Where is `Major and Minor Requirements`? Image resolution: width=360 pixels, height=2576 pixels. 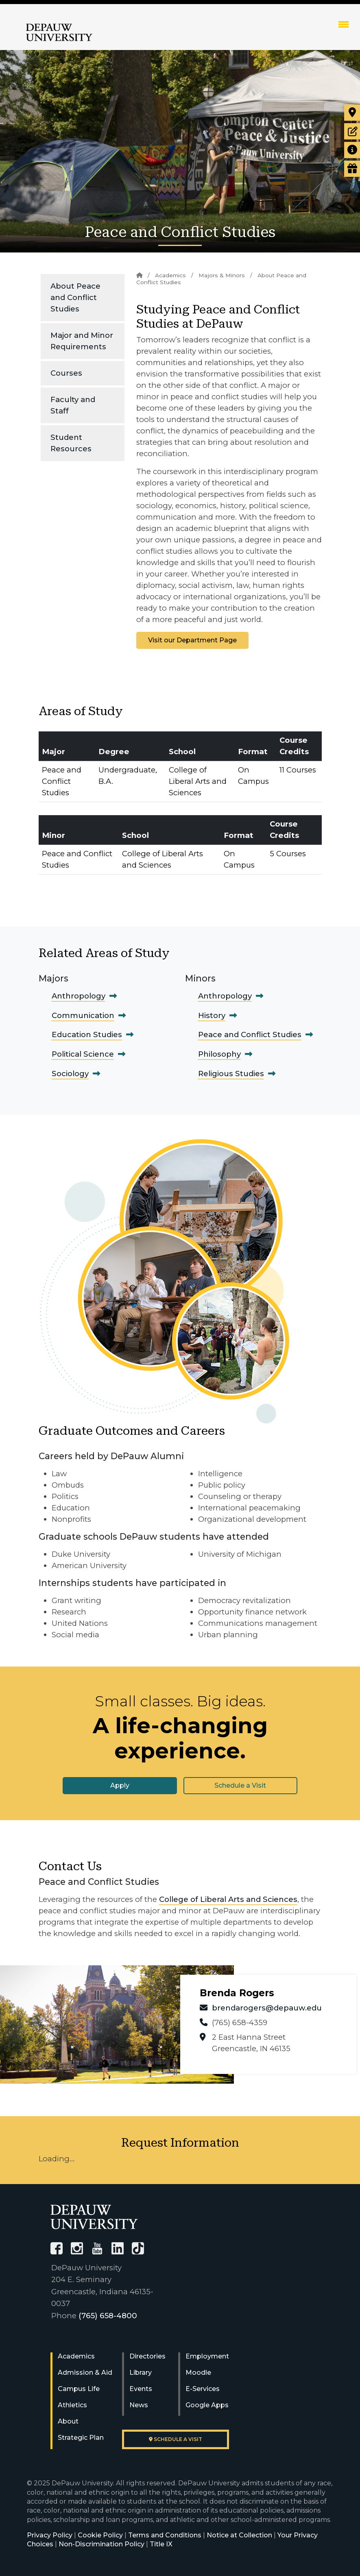 Major and Minor Requirements is located at coordinates (81, 341).